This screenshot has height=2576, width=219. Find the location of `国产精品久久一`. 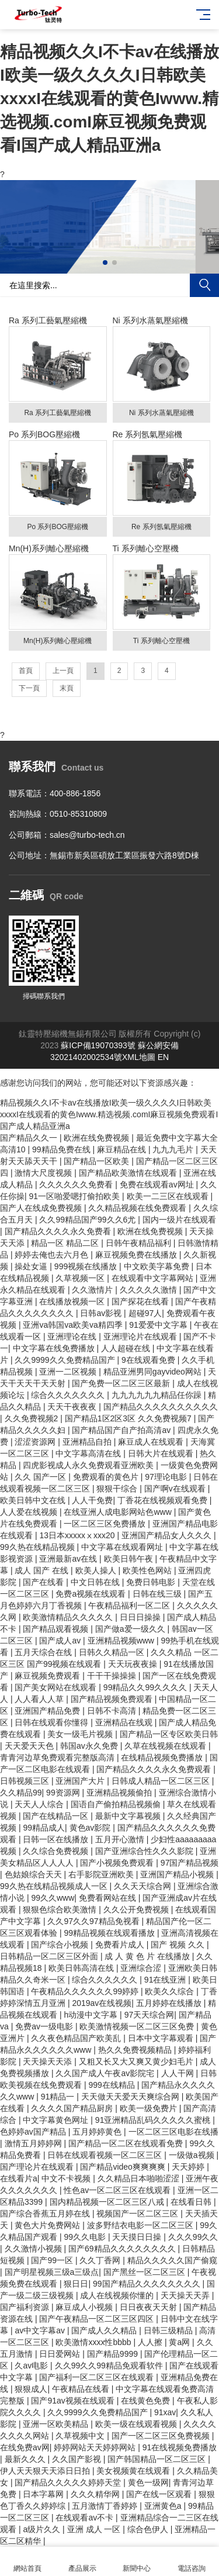

国产精品久久一 is located at coordinates (30, 1137).